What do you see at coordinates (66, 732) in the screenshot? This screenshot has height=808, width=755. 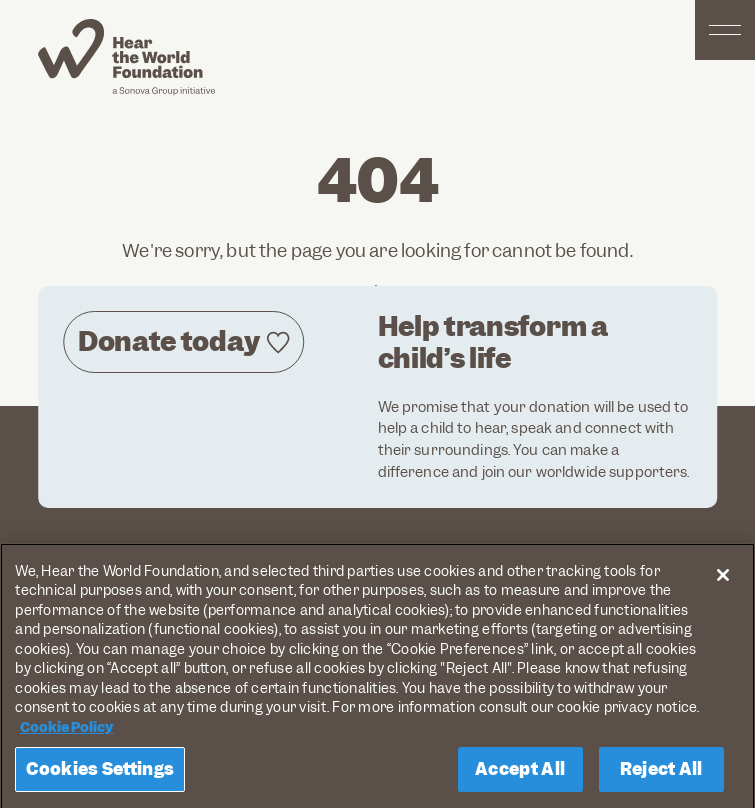 I see `Cookie Policy [More information about your privacy, opens in a new tab]` at bounding box center [66, 732].